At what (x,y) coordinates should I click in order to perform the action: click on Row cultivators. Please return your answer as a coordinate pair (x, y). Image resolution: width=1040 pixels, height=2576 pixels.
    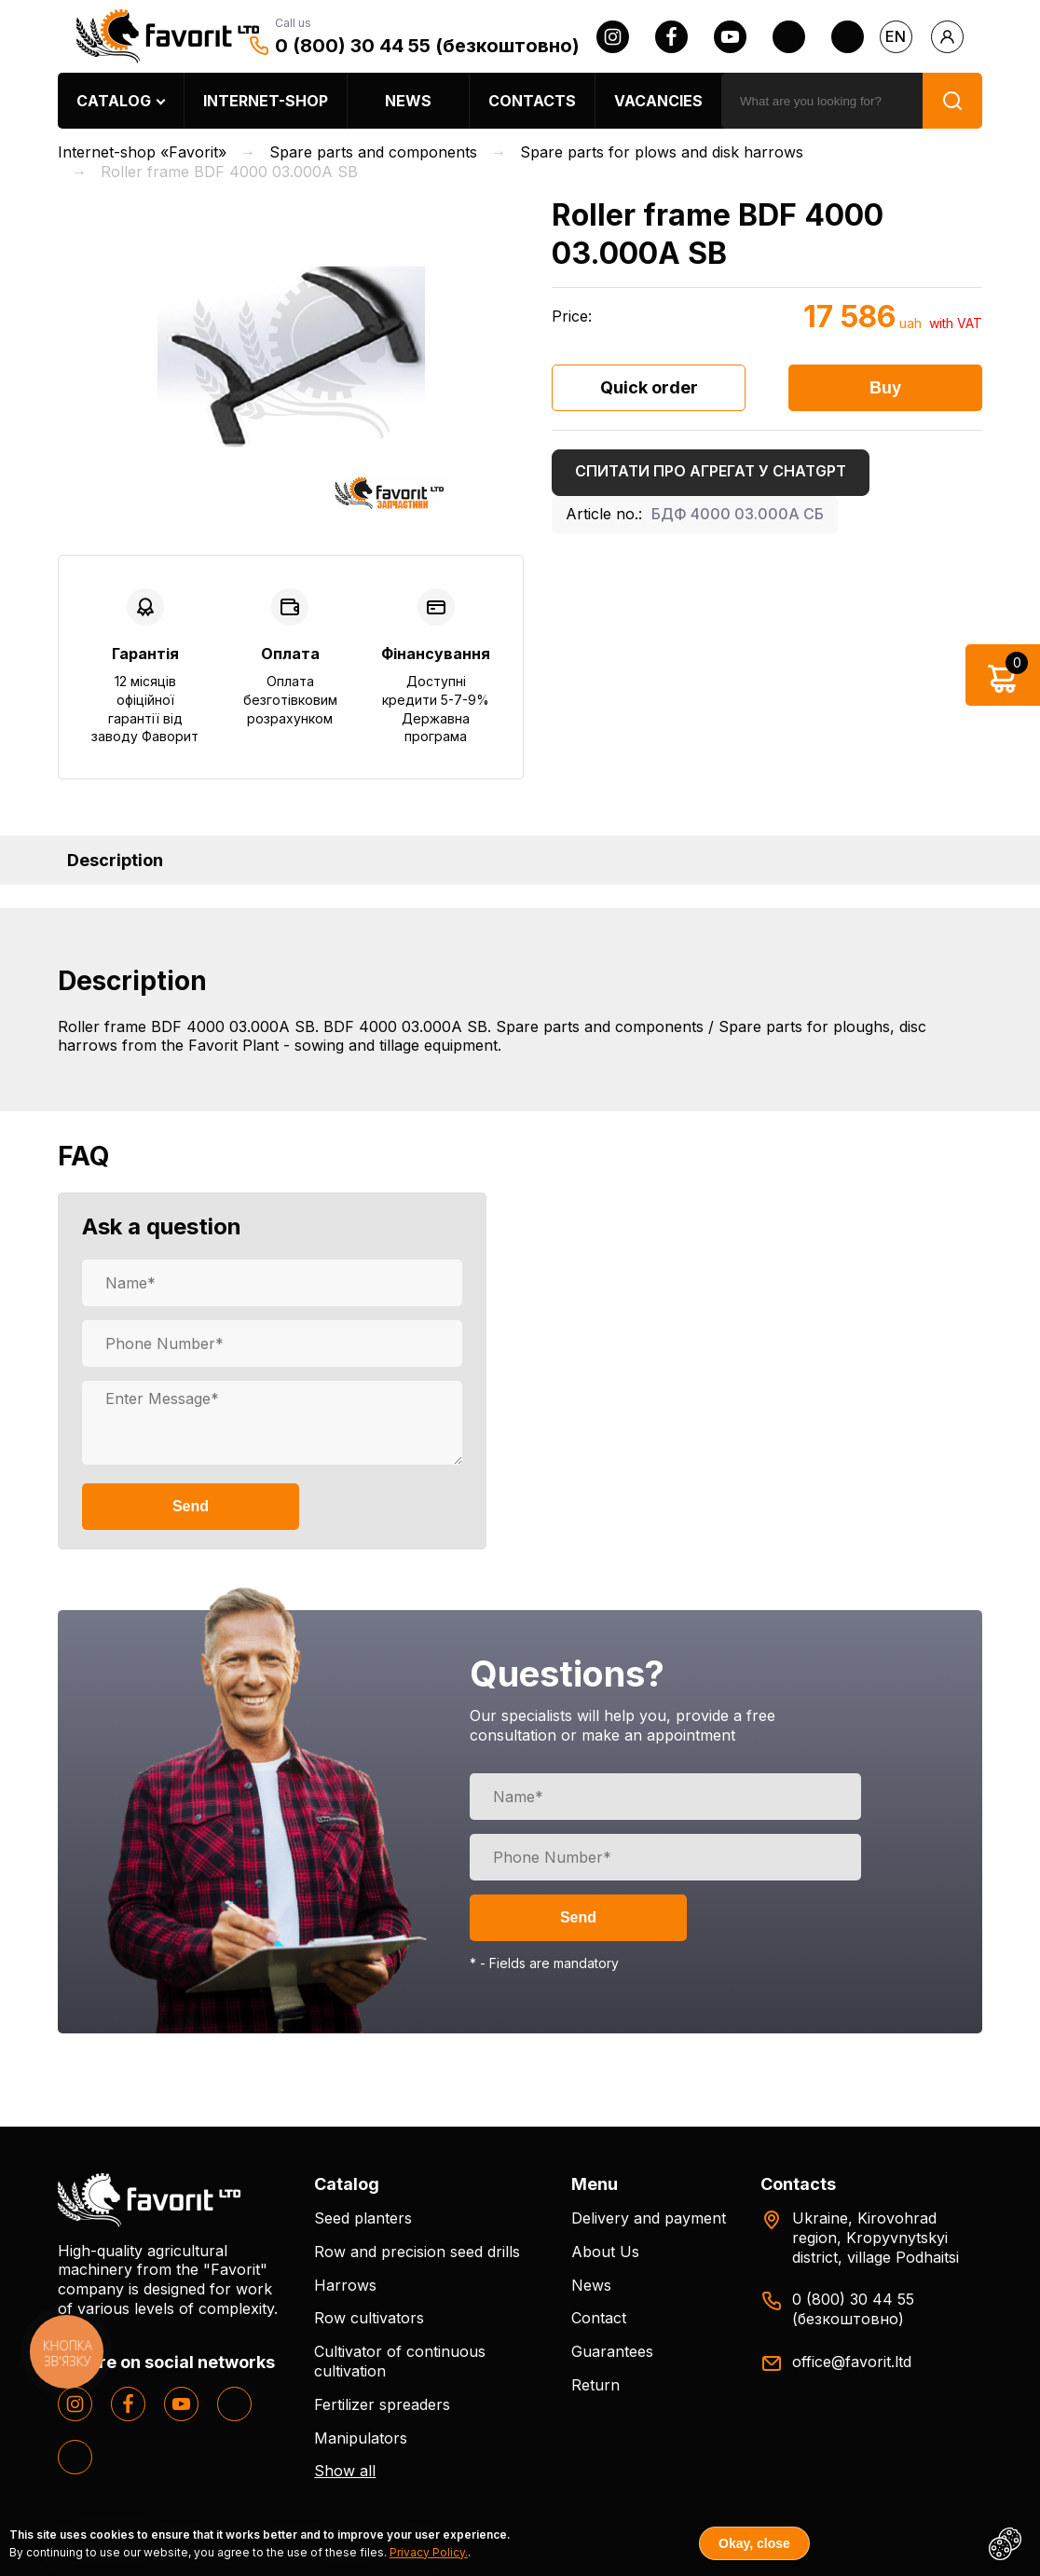
    Looking at the image, I should click on (369, 2317).